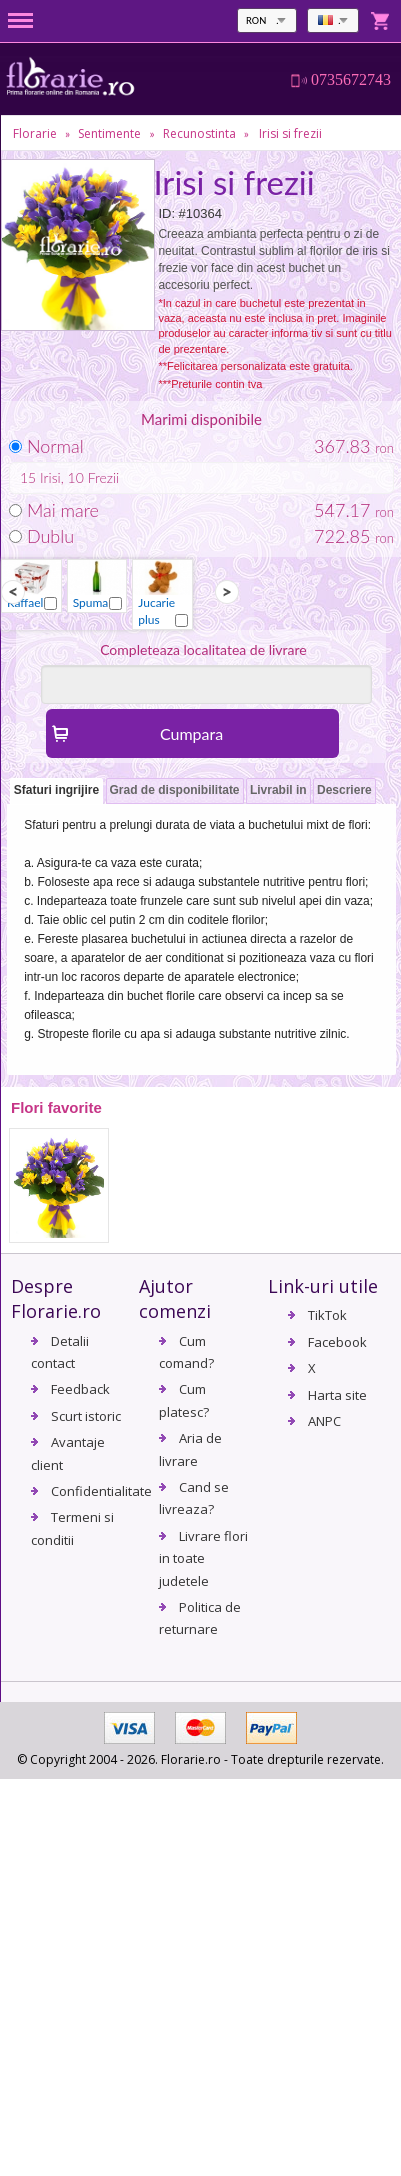 This screenshot has width=401, height=2176. Describe the element at coordinates (344, 790) in the screenshot. I see `Descriere [presentation]` at that location.